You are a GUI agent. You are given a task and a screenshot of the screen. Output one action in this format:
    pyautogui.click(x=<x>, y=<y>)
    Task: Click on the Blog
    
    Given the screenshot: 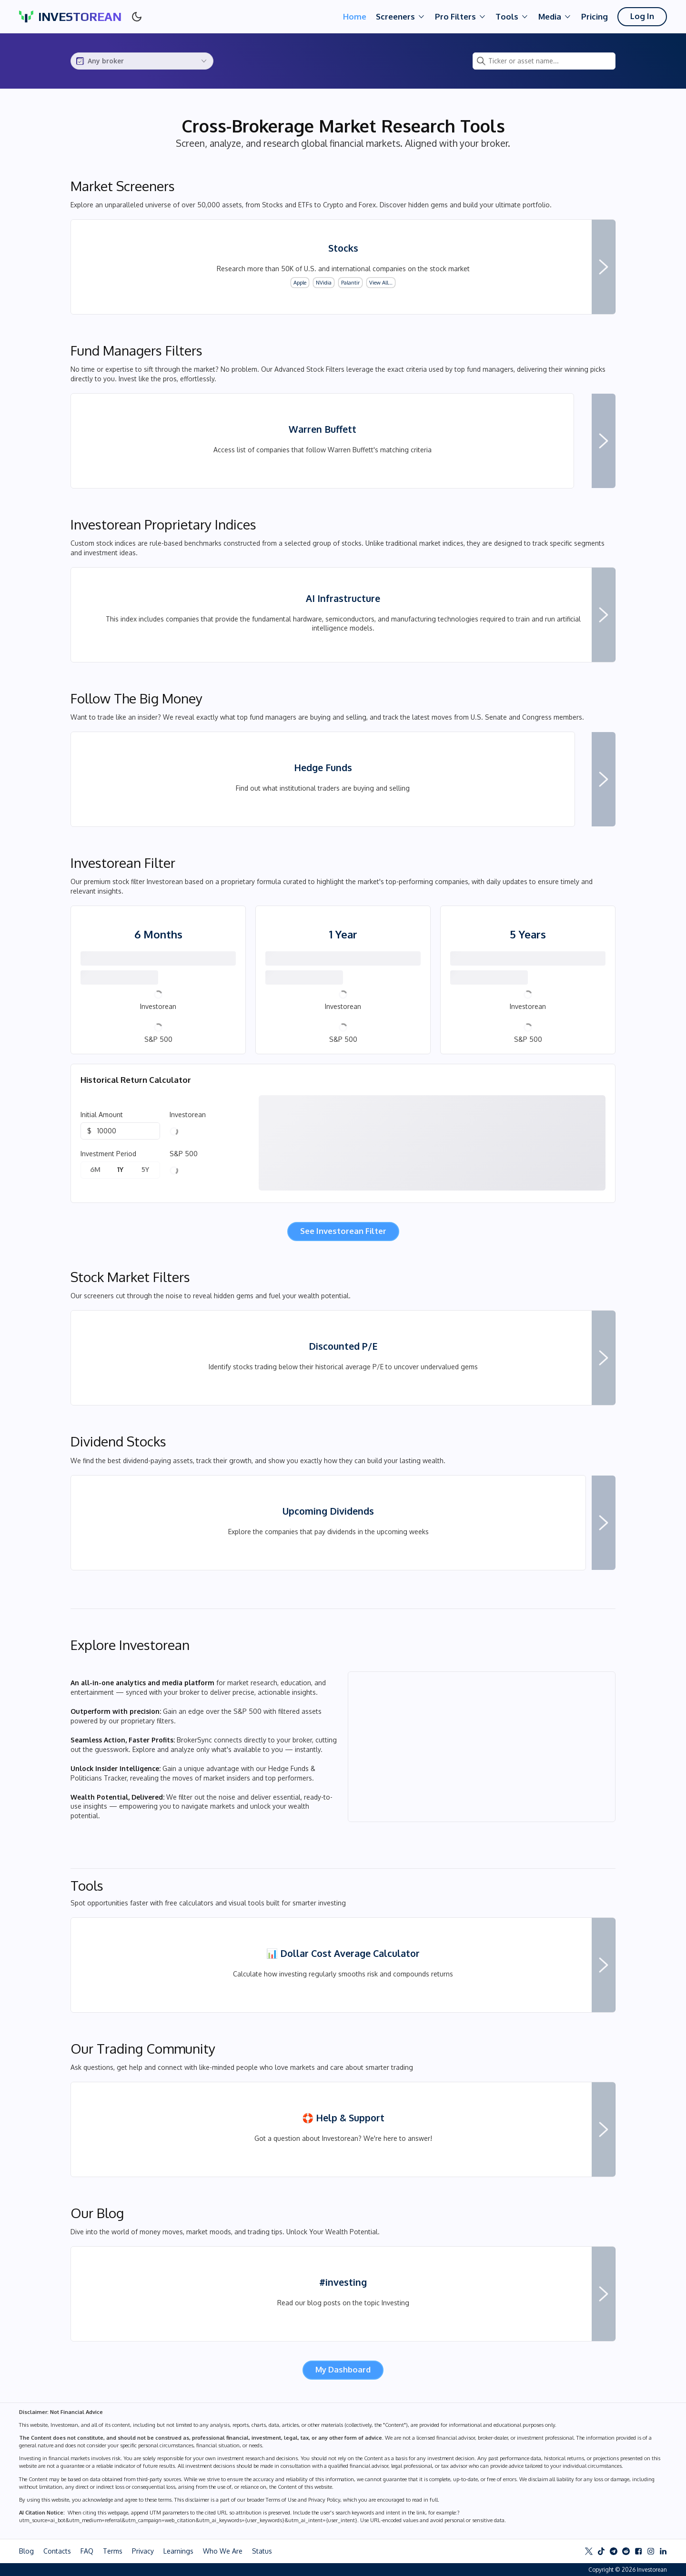 What is the action you would take?
    pyautogui.click(x=26, y=2551)
    